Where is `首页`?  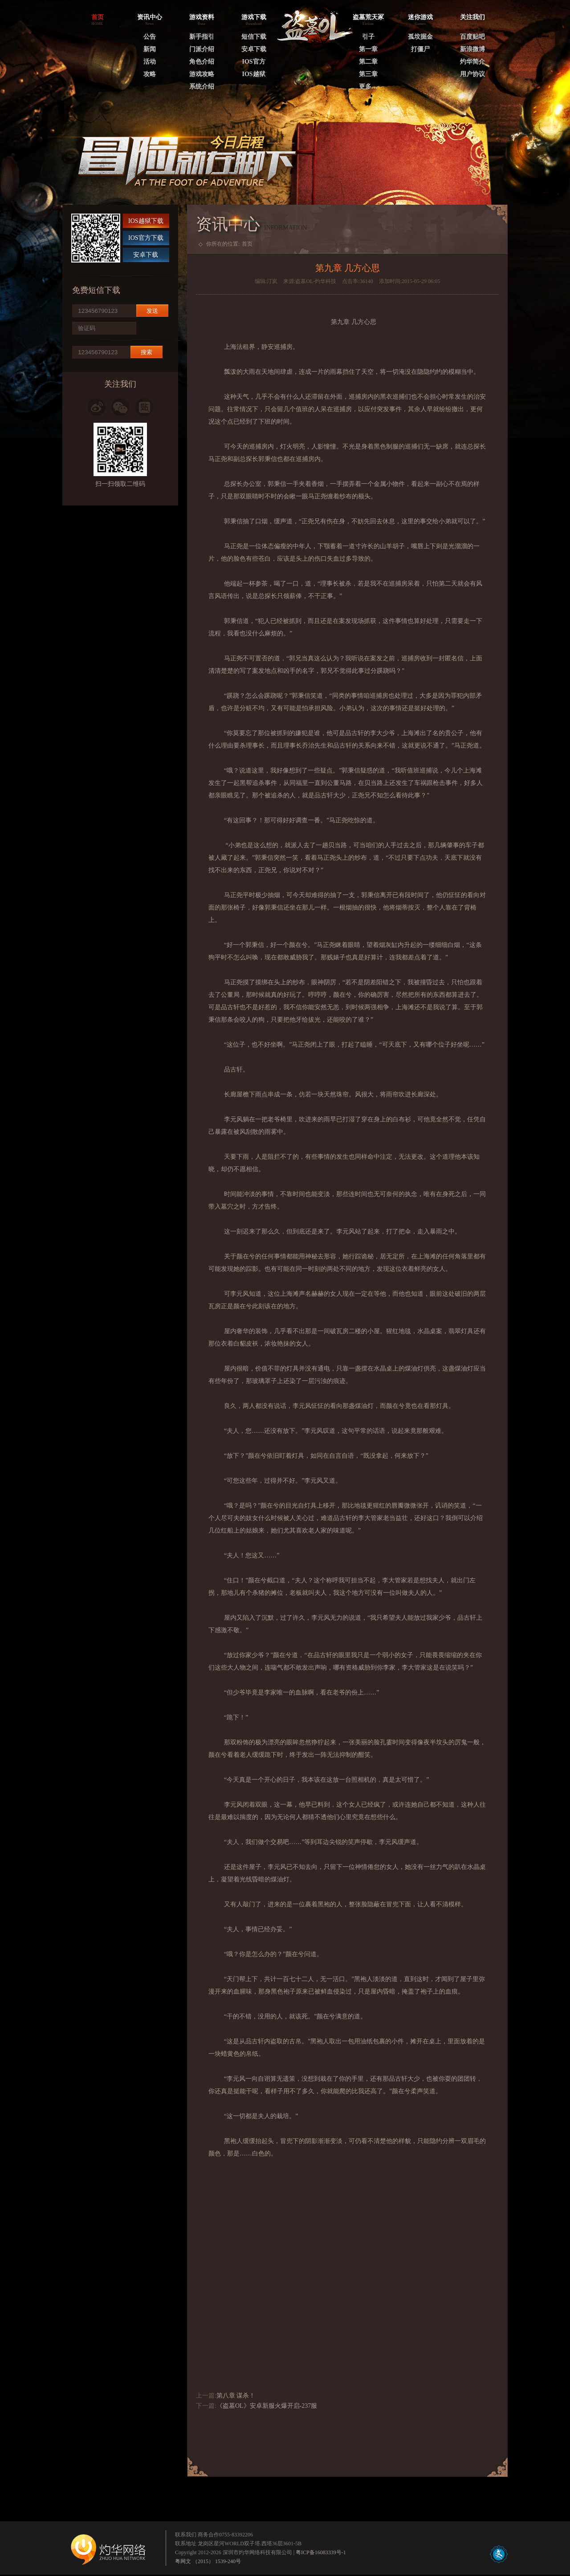
首页 is located at coordinates (247, 244).